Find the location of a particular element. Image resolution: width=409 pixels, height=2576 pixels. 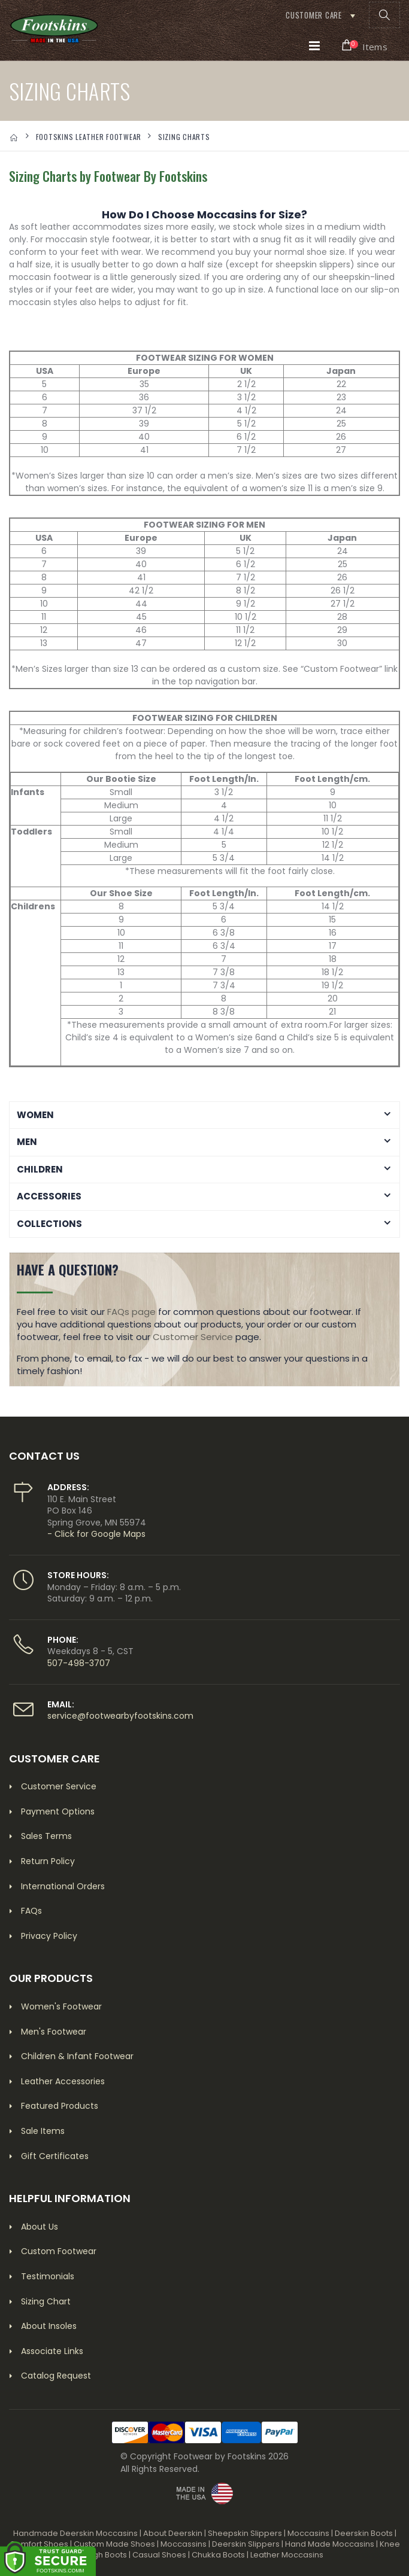

Associate Links is located at coordinates (52, 2351).